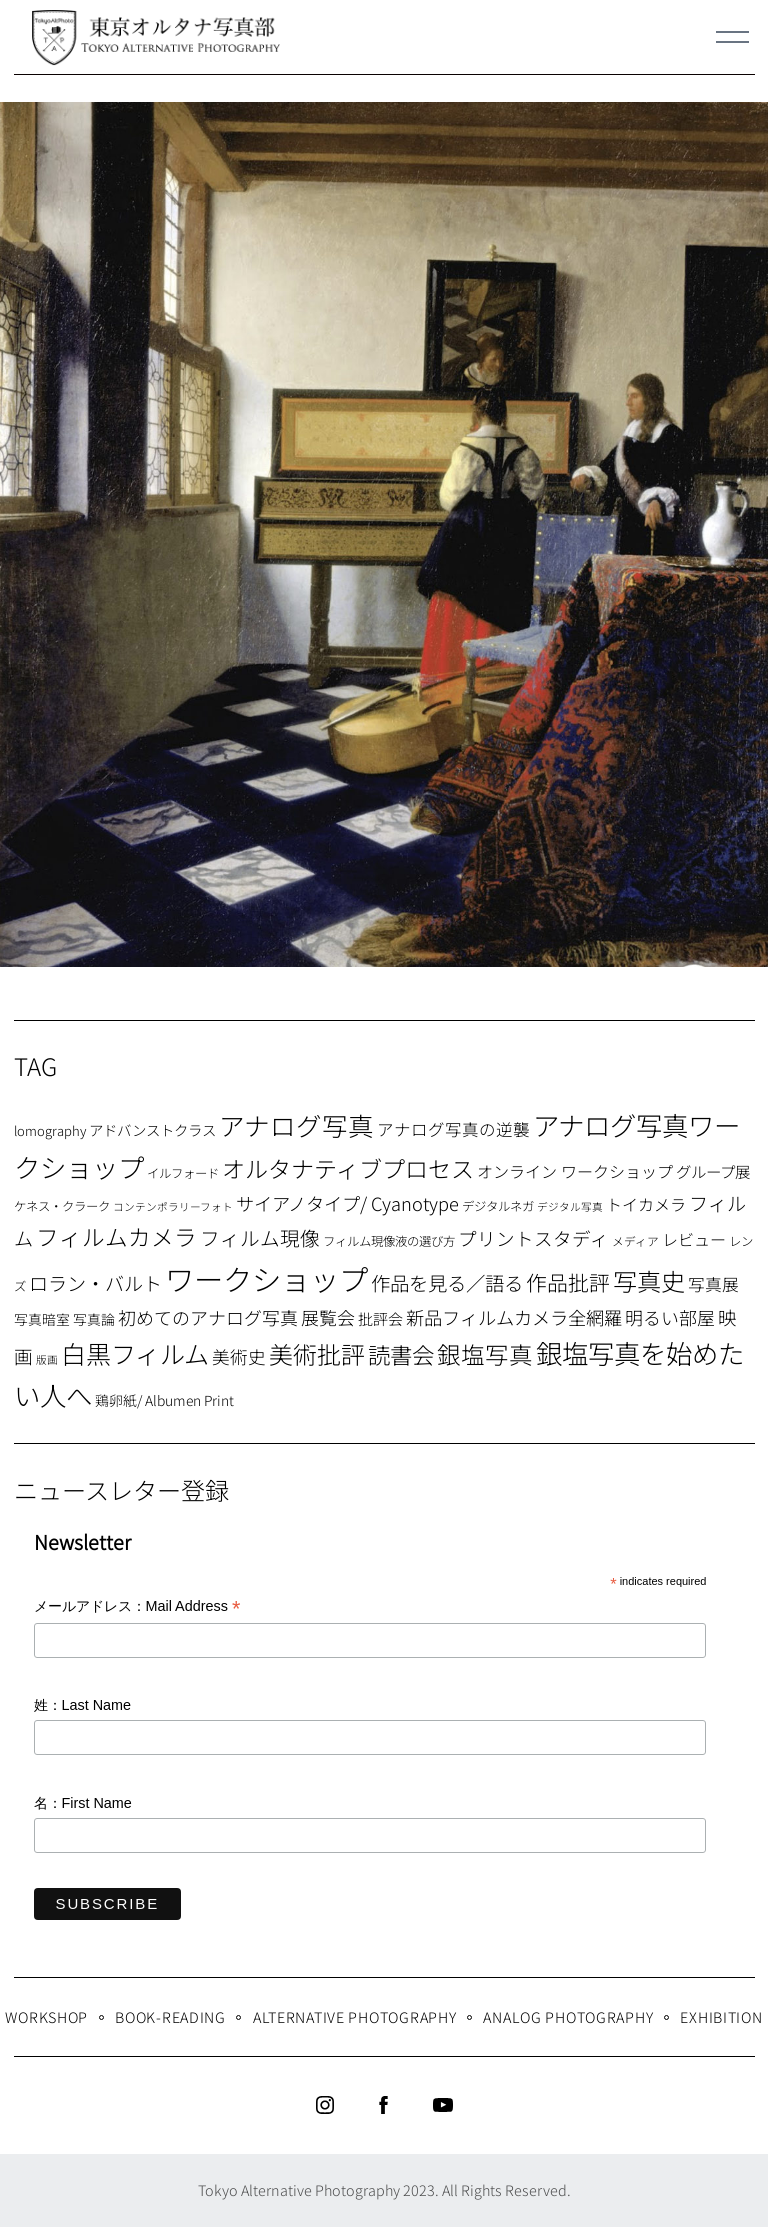 Image resolution: width=768 pixels, height=2227 pixels. Describe the element at coordinates (260, 1237) in the screenshot. I see `フィルム現像 [フィルム現像 (24個の項目)]` at that location.